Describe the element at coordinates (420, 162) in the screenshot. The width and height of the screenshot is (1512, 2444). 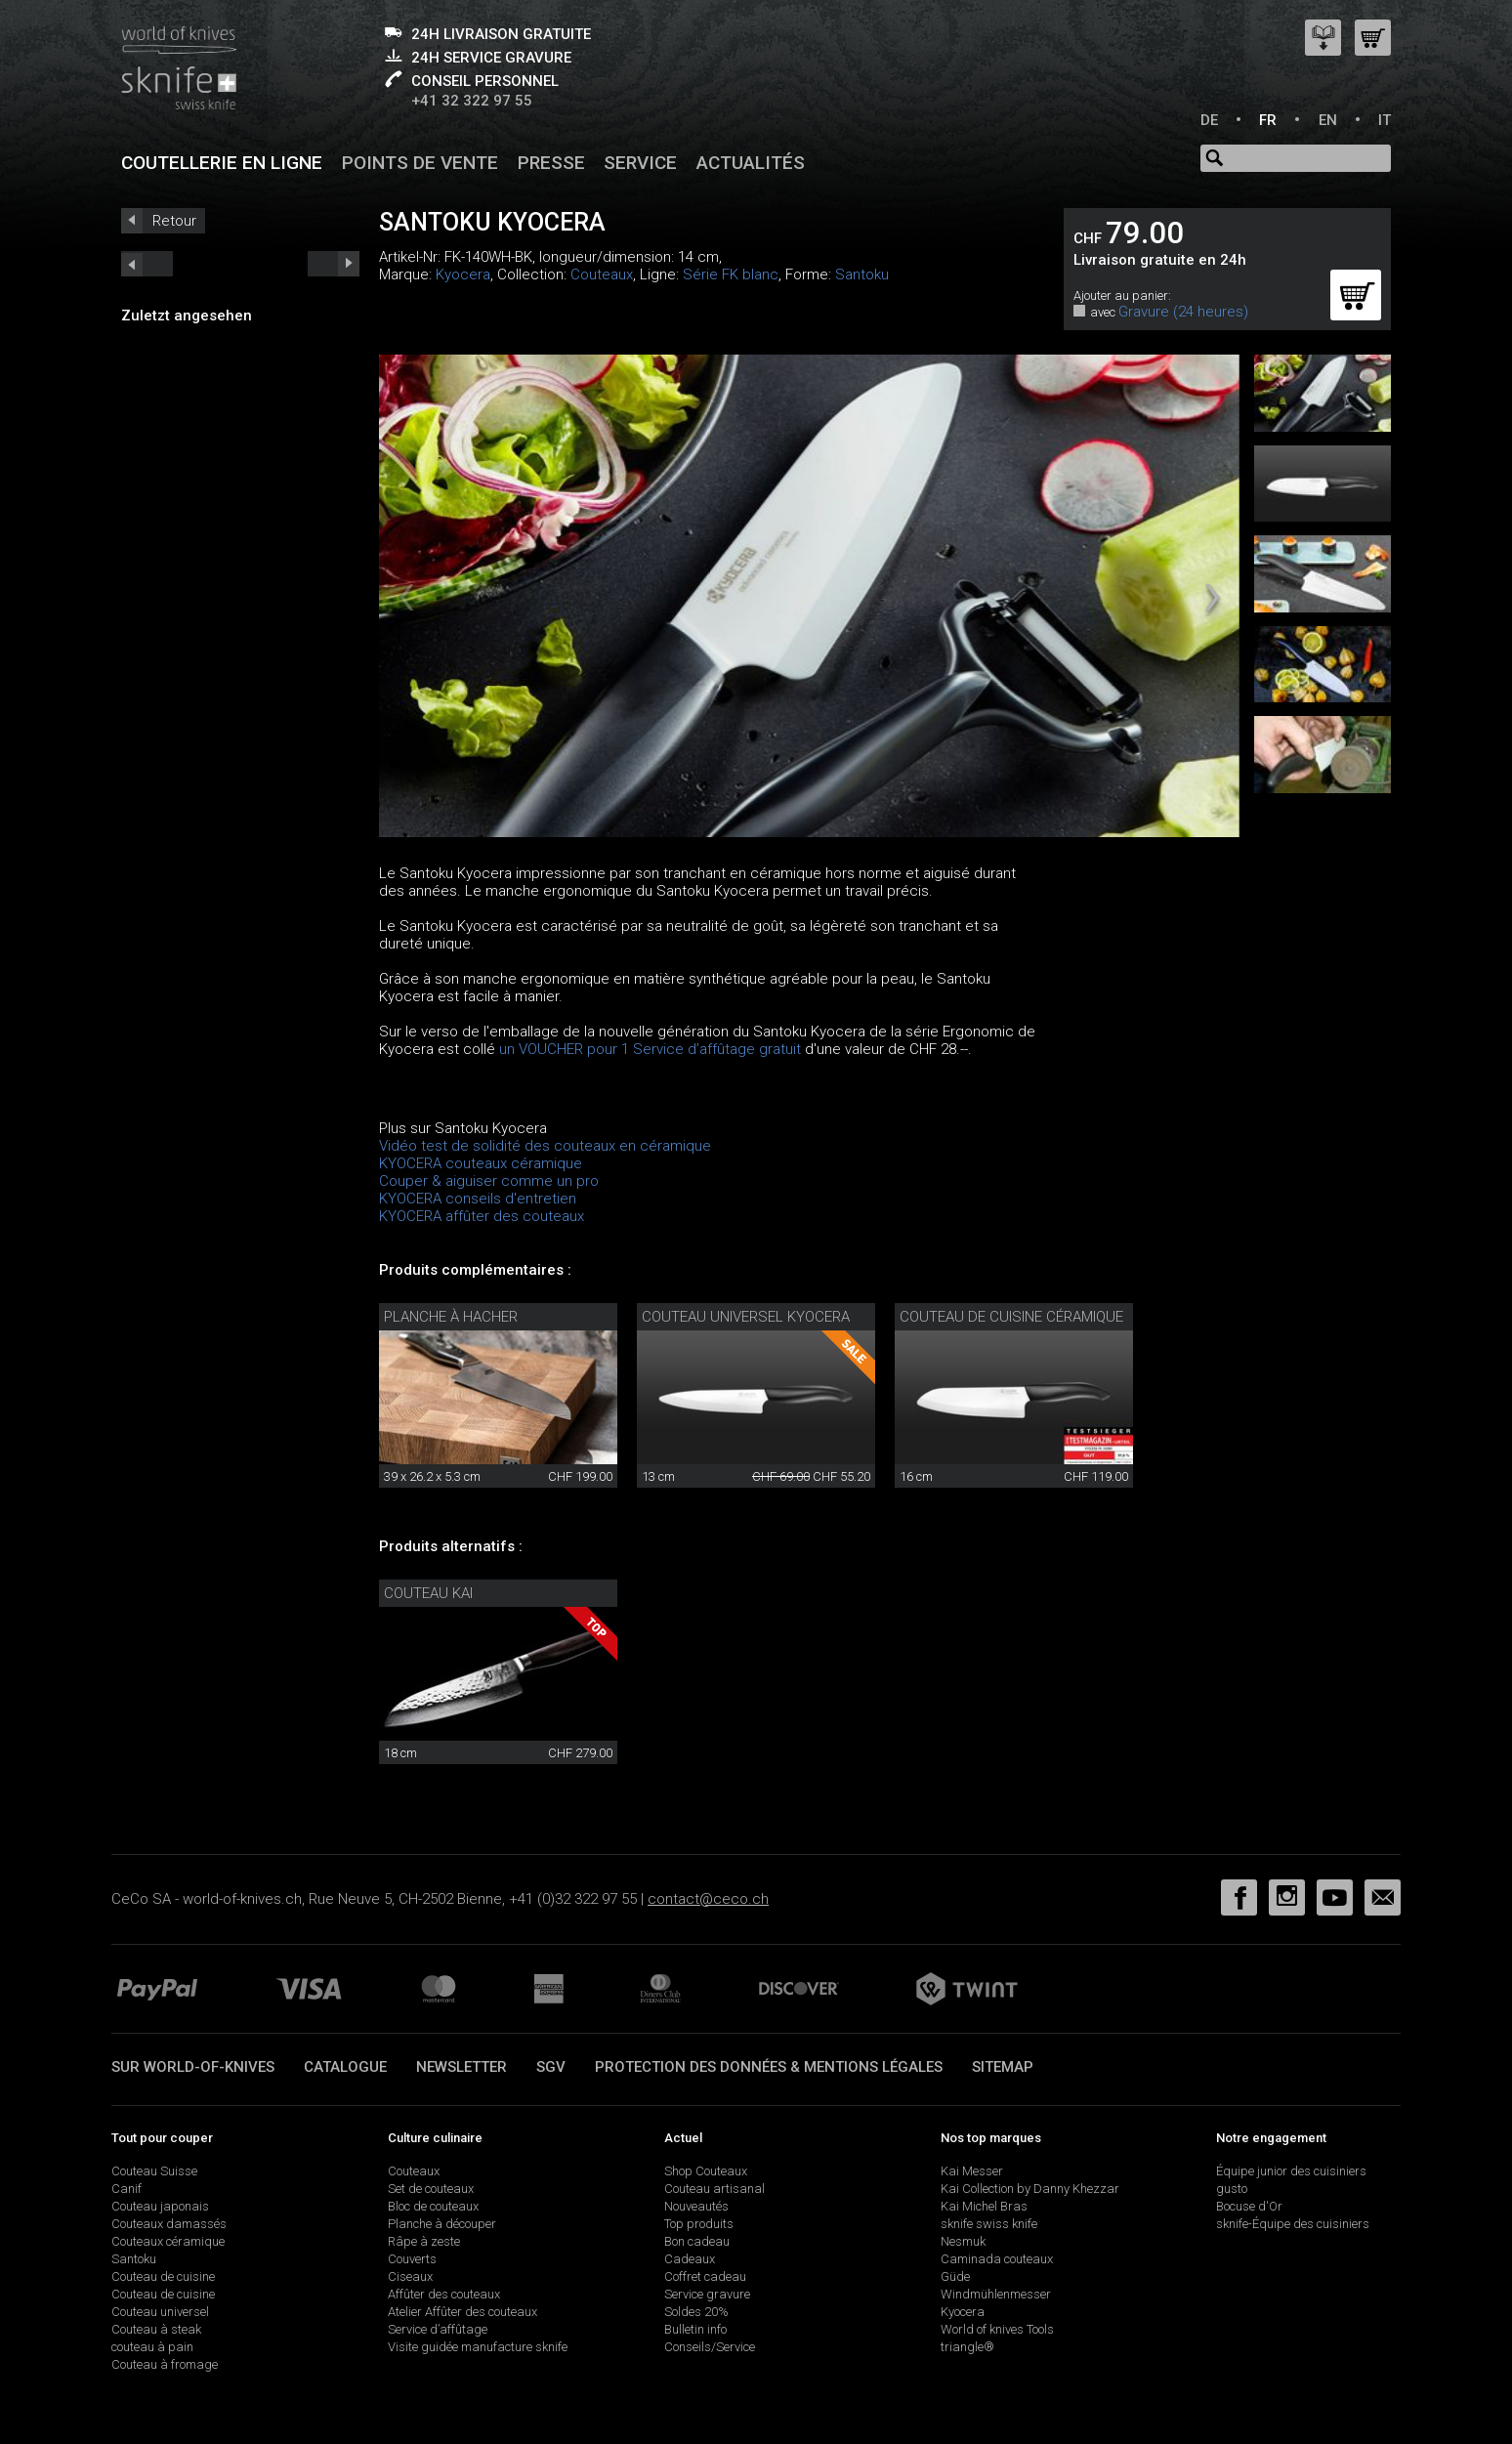
I see `Points de vente` at that location.